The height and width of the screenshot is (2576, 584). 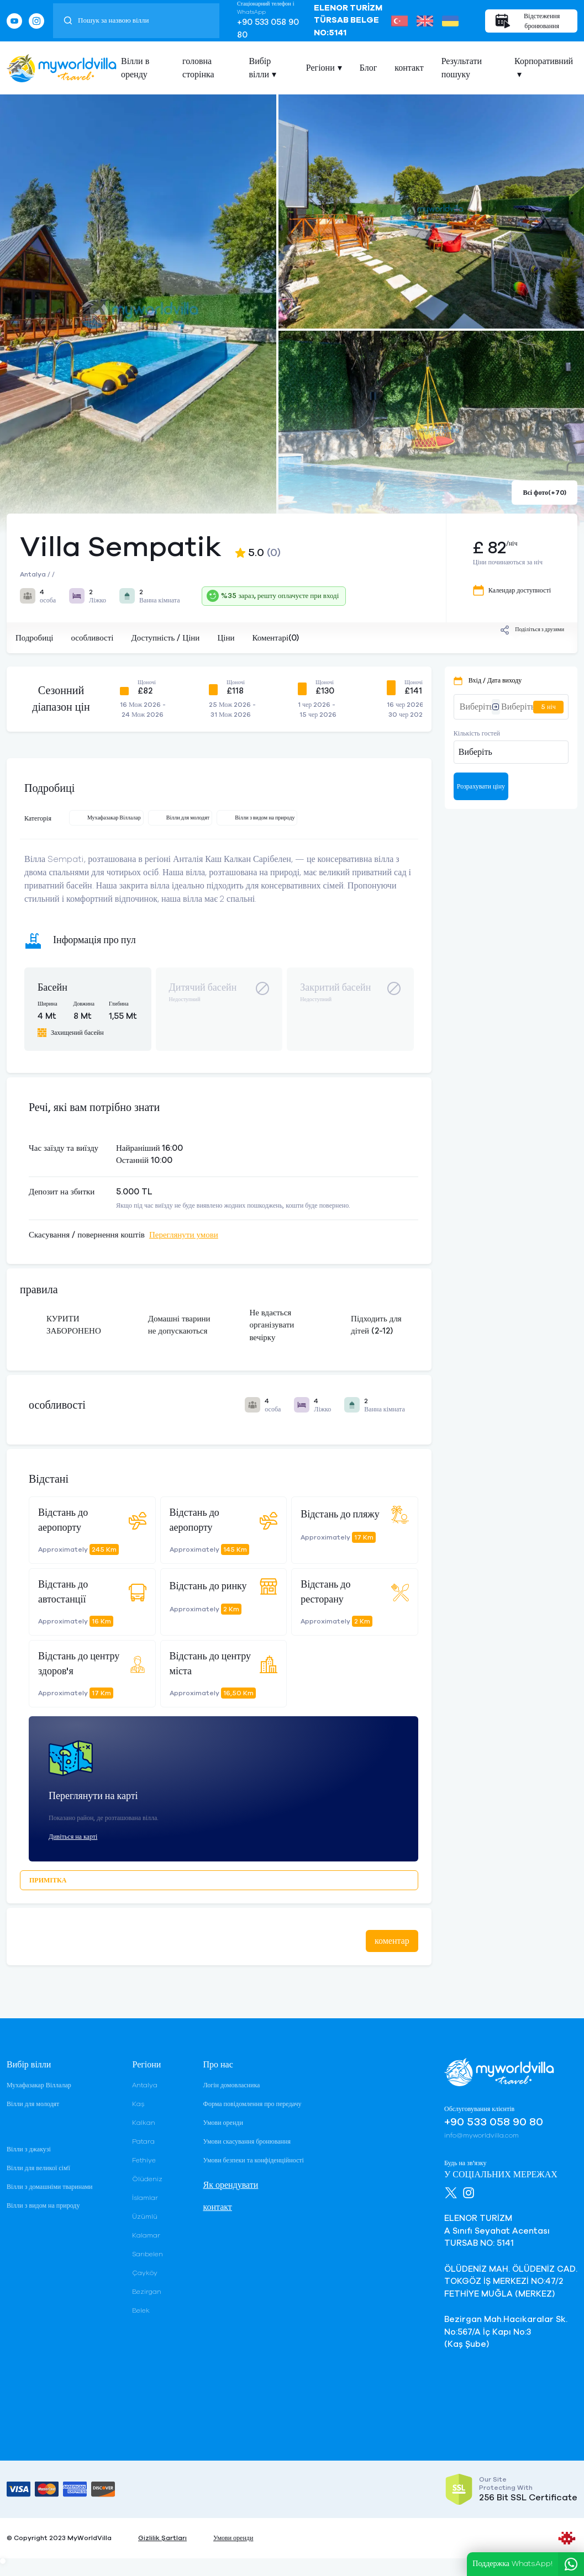 I want to click on Мухафазакар Віллалар, so click(x=39, y=2085).